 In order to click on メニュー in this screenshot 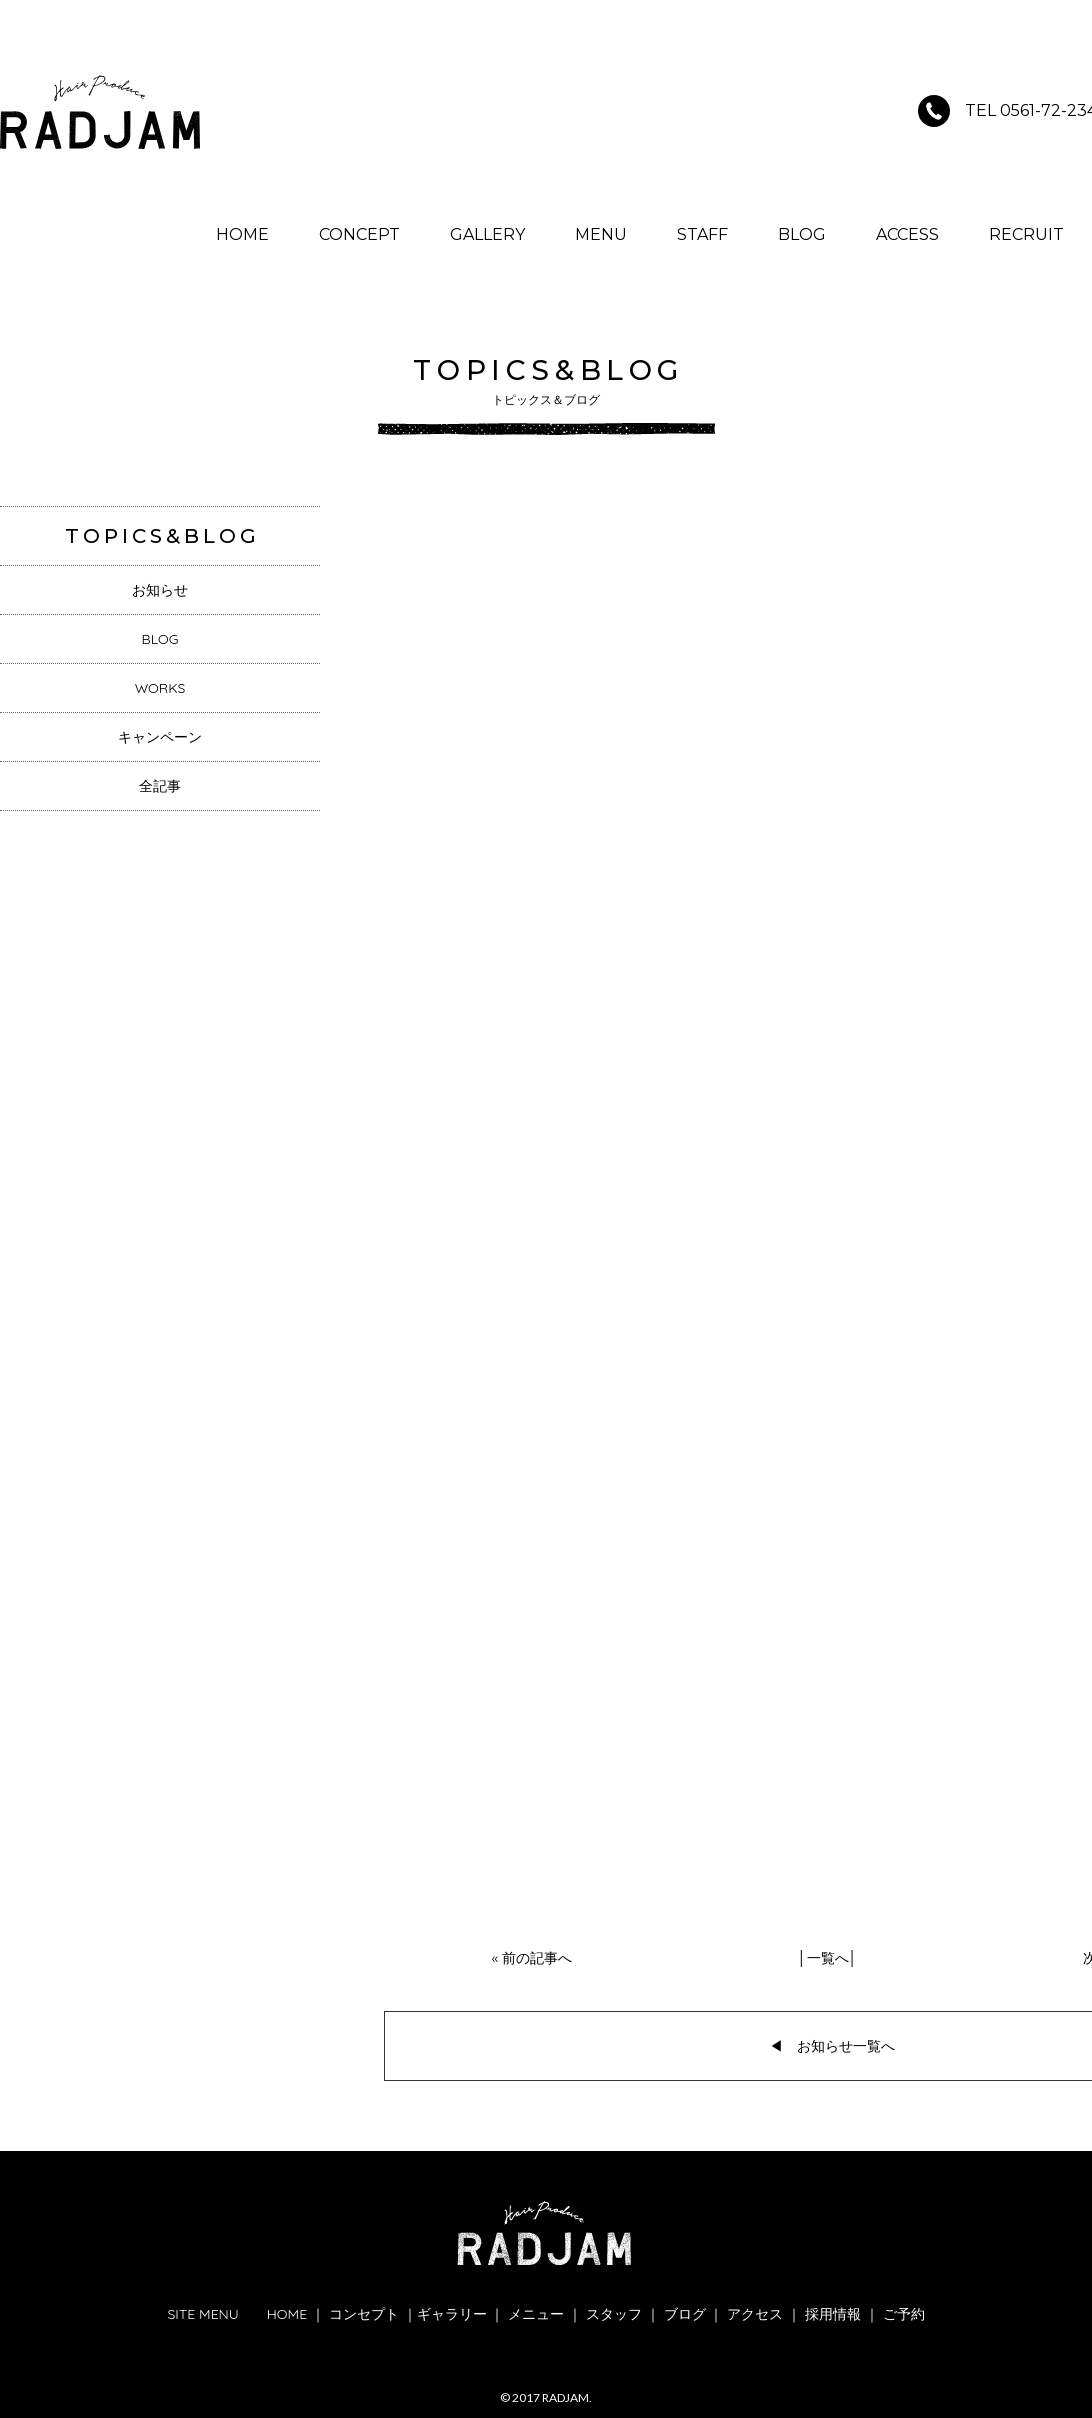, I will do `click(536, 2314)`.